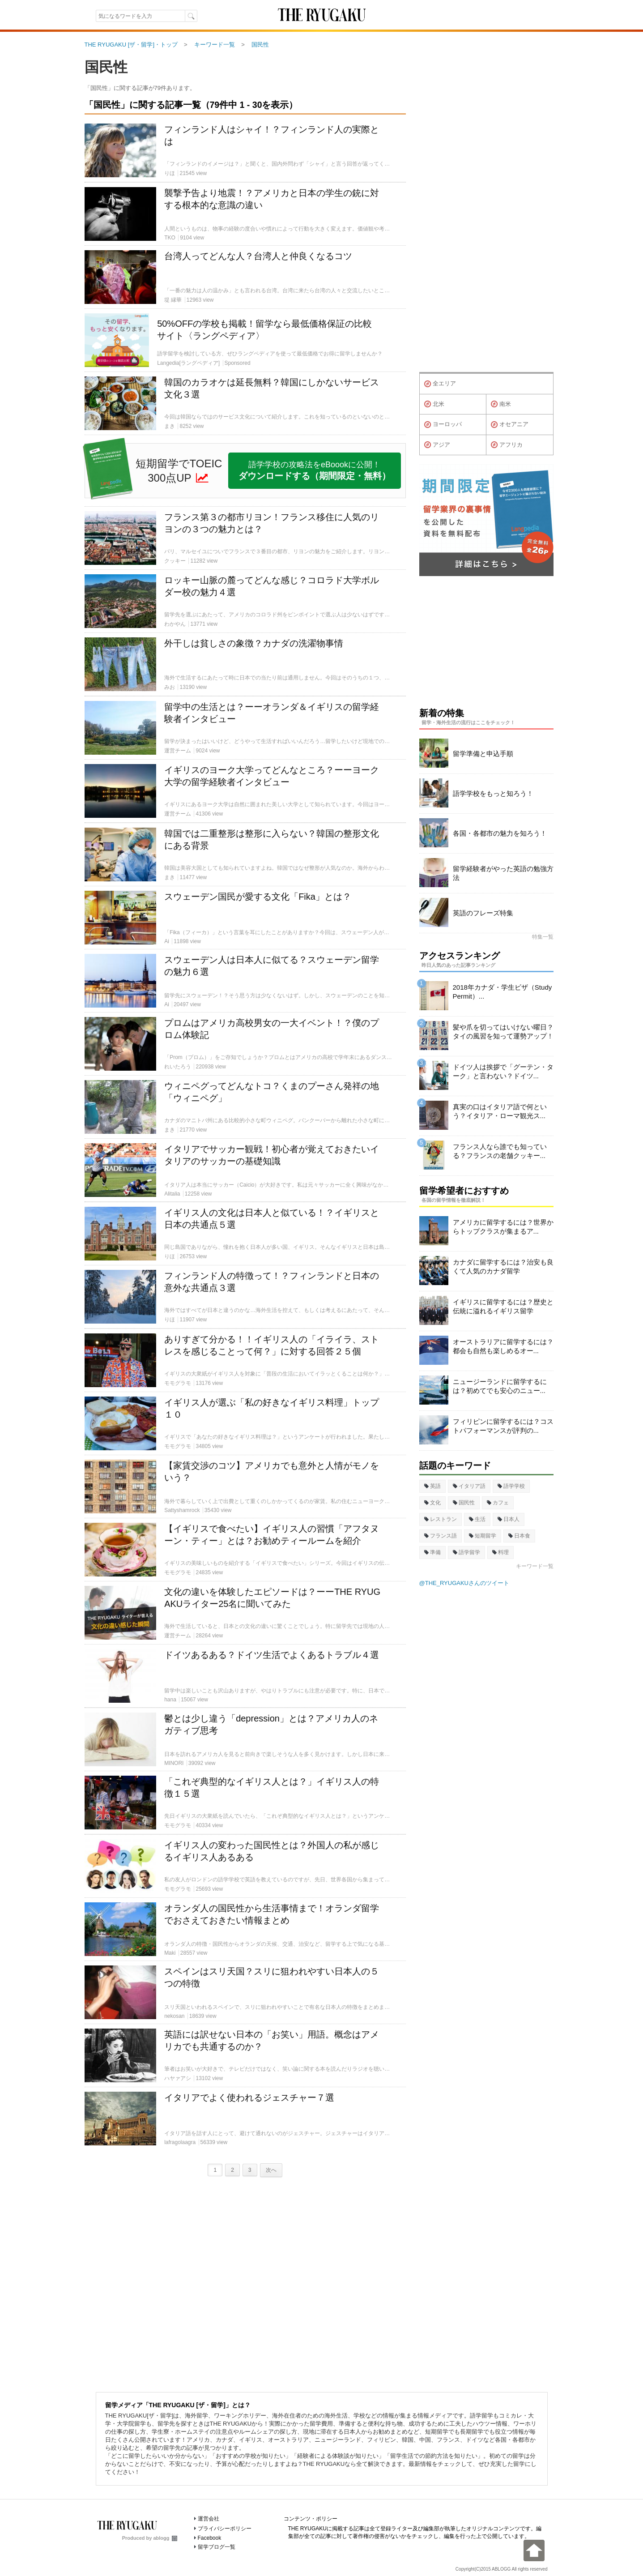 The width and height of the screenshot is (643, 2576). I want to click on 運営会社, so click(208, 2519).